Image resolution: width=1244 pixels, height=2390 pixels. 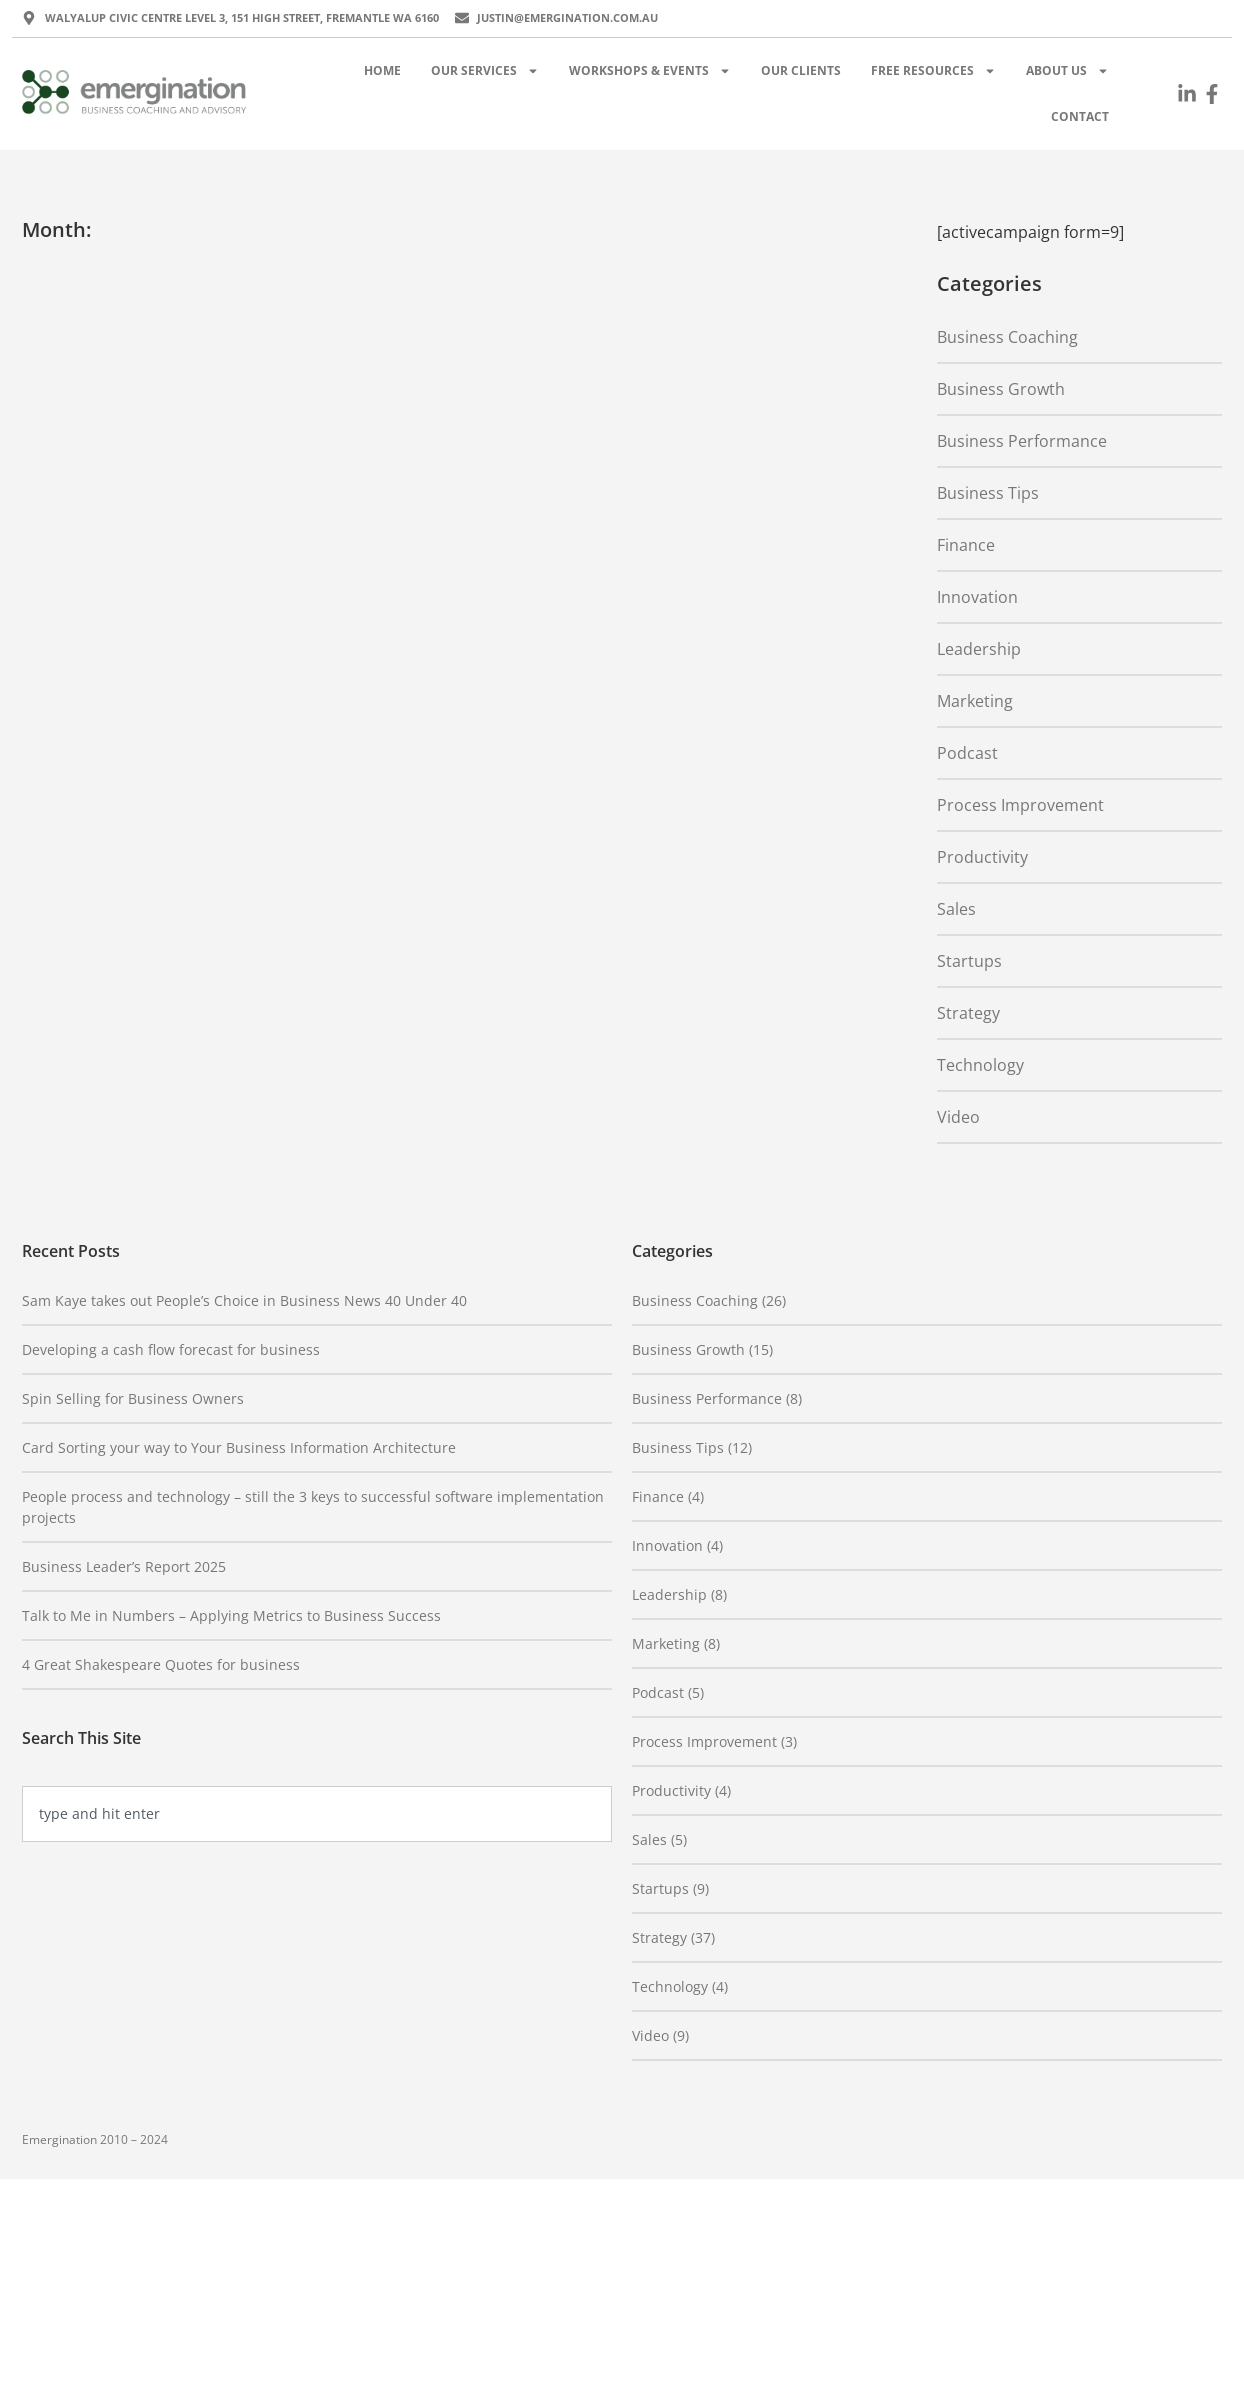 What do you see at coordinates (988, 493) in the screenshot?
I see `Business Tips` at bounding box center [988, 493].